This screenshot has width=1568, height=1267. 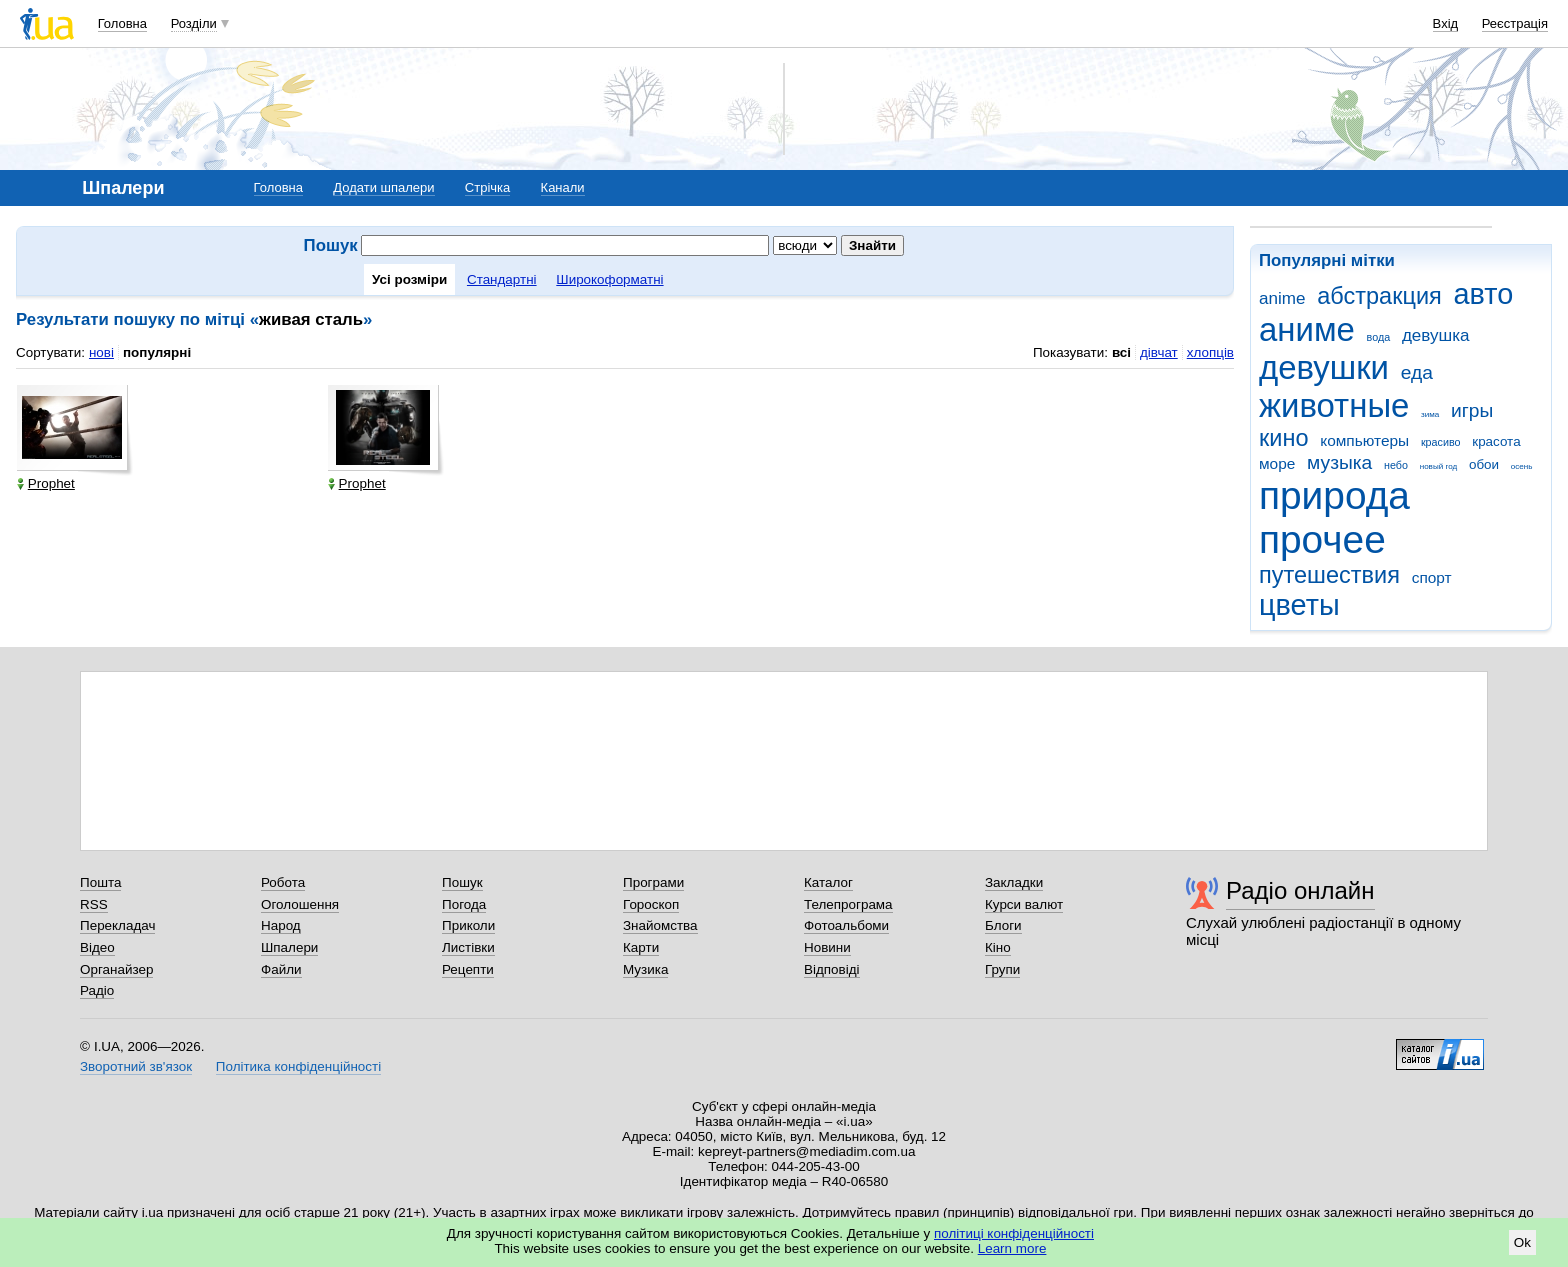 What do you see at coordinates (1003, 925) in the screenshot?
I see `Блоги` at bounding box center [1003, 925].